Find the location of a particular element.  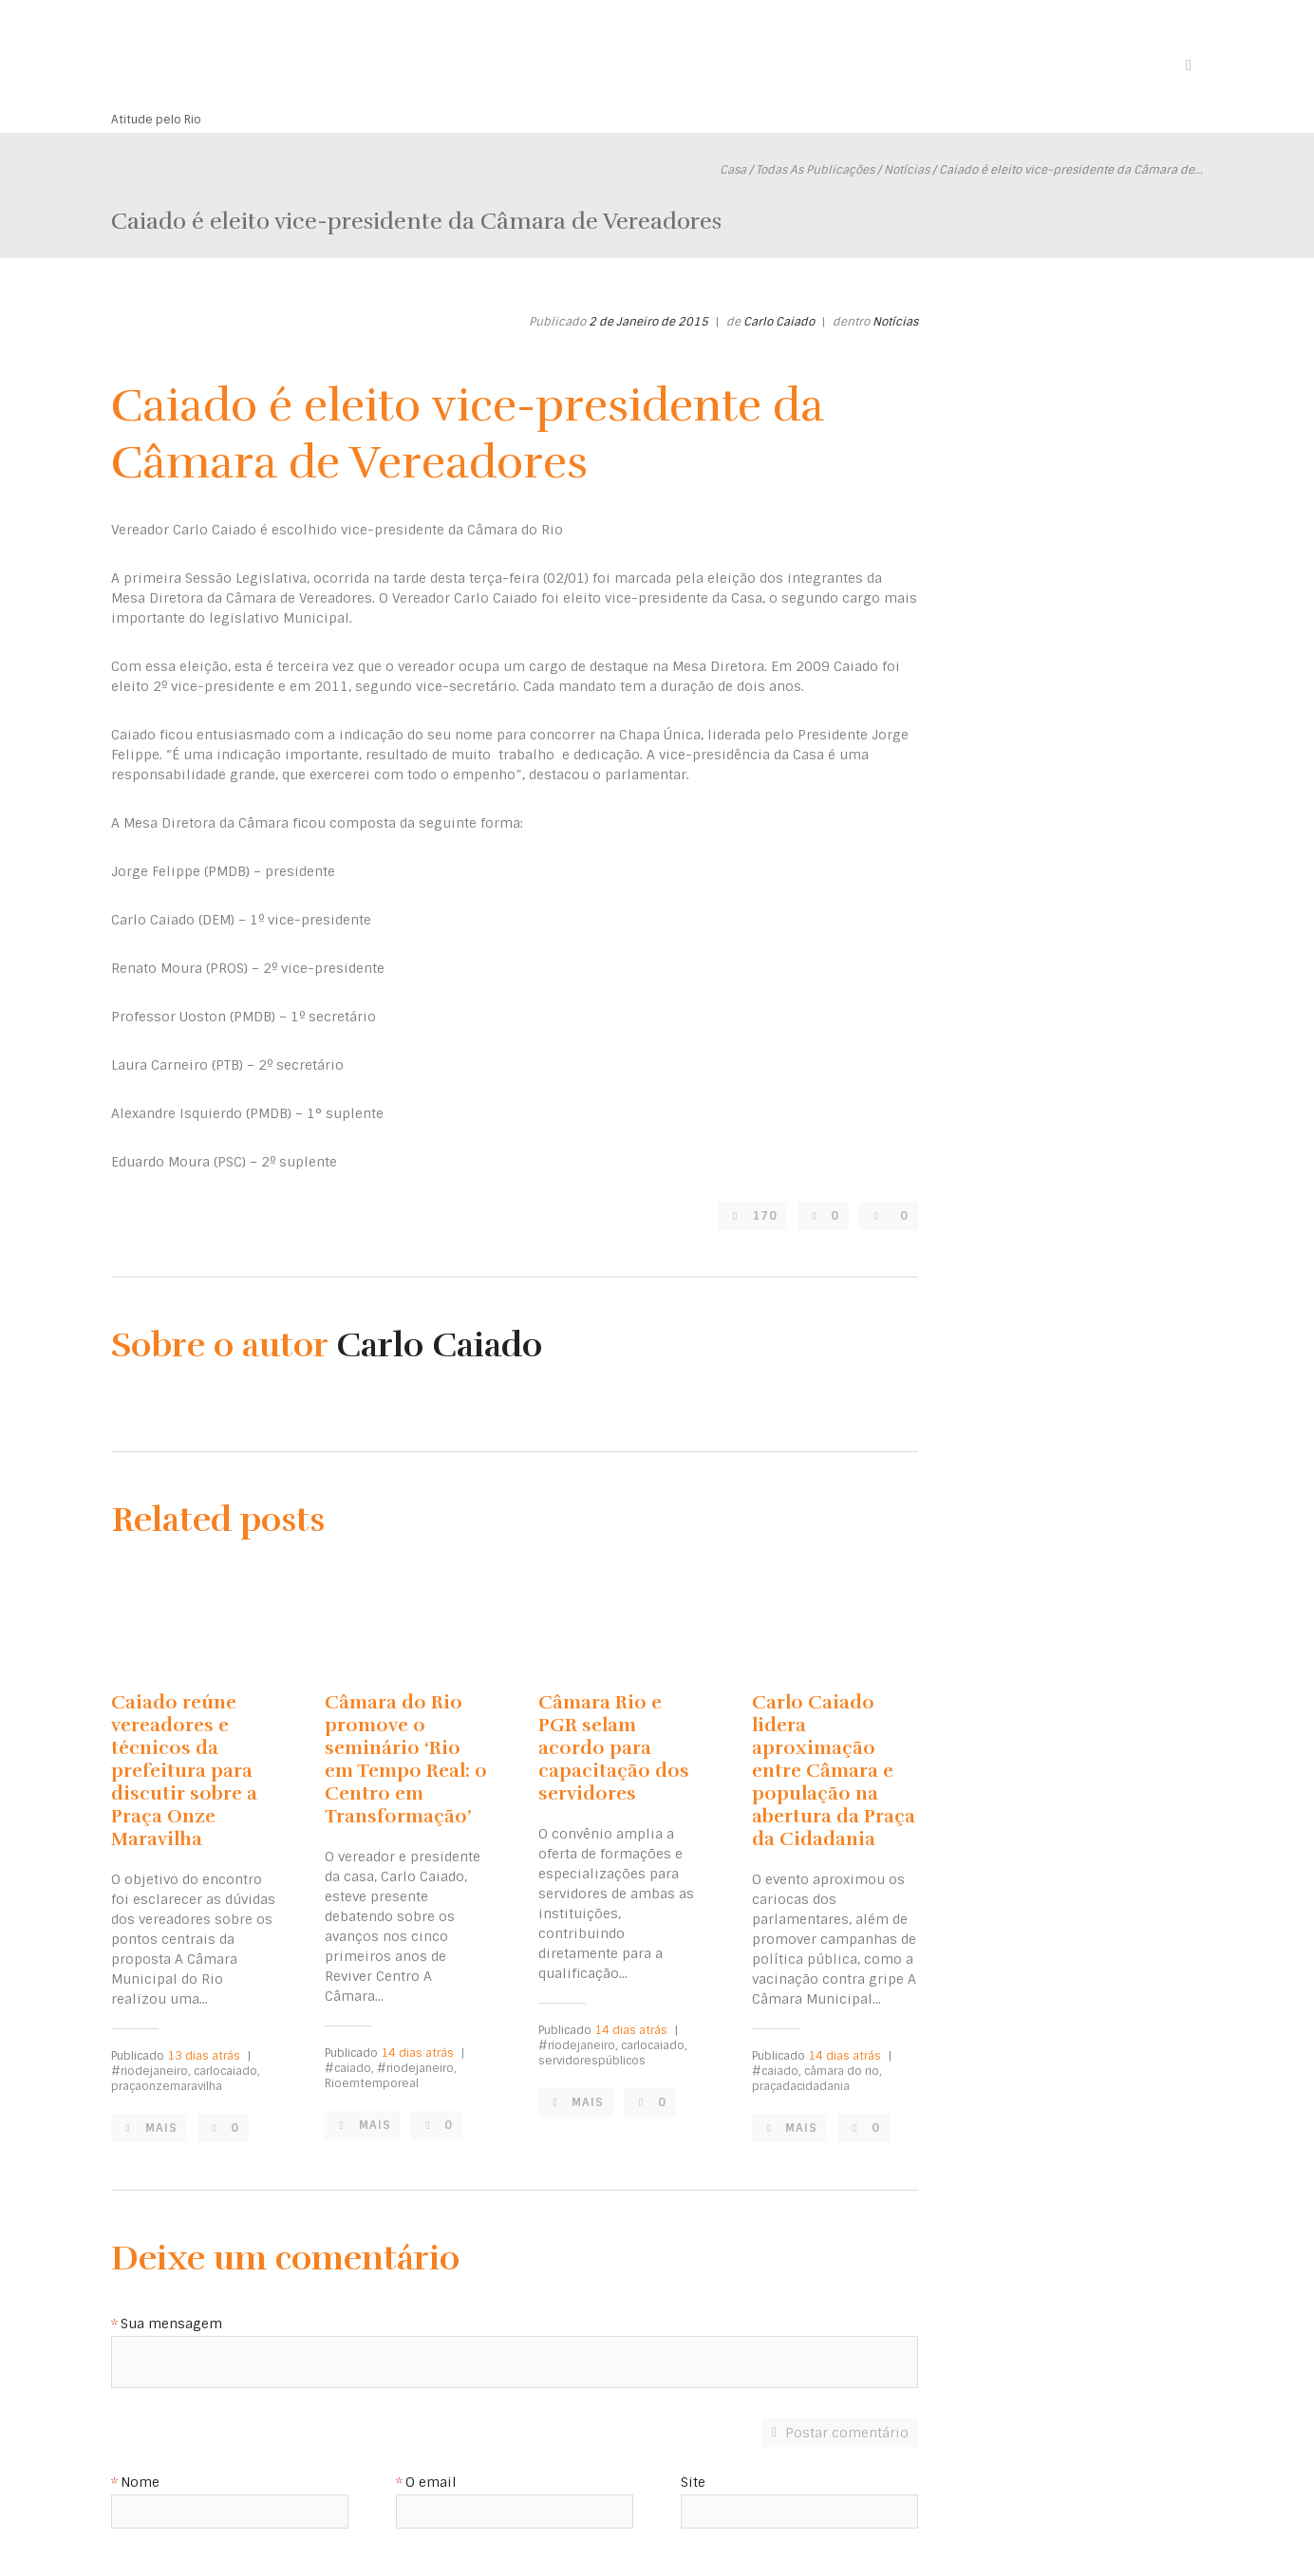

Rioemtemporeal is located at coordinates (372, 2083).